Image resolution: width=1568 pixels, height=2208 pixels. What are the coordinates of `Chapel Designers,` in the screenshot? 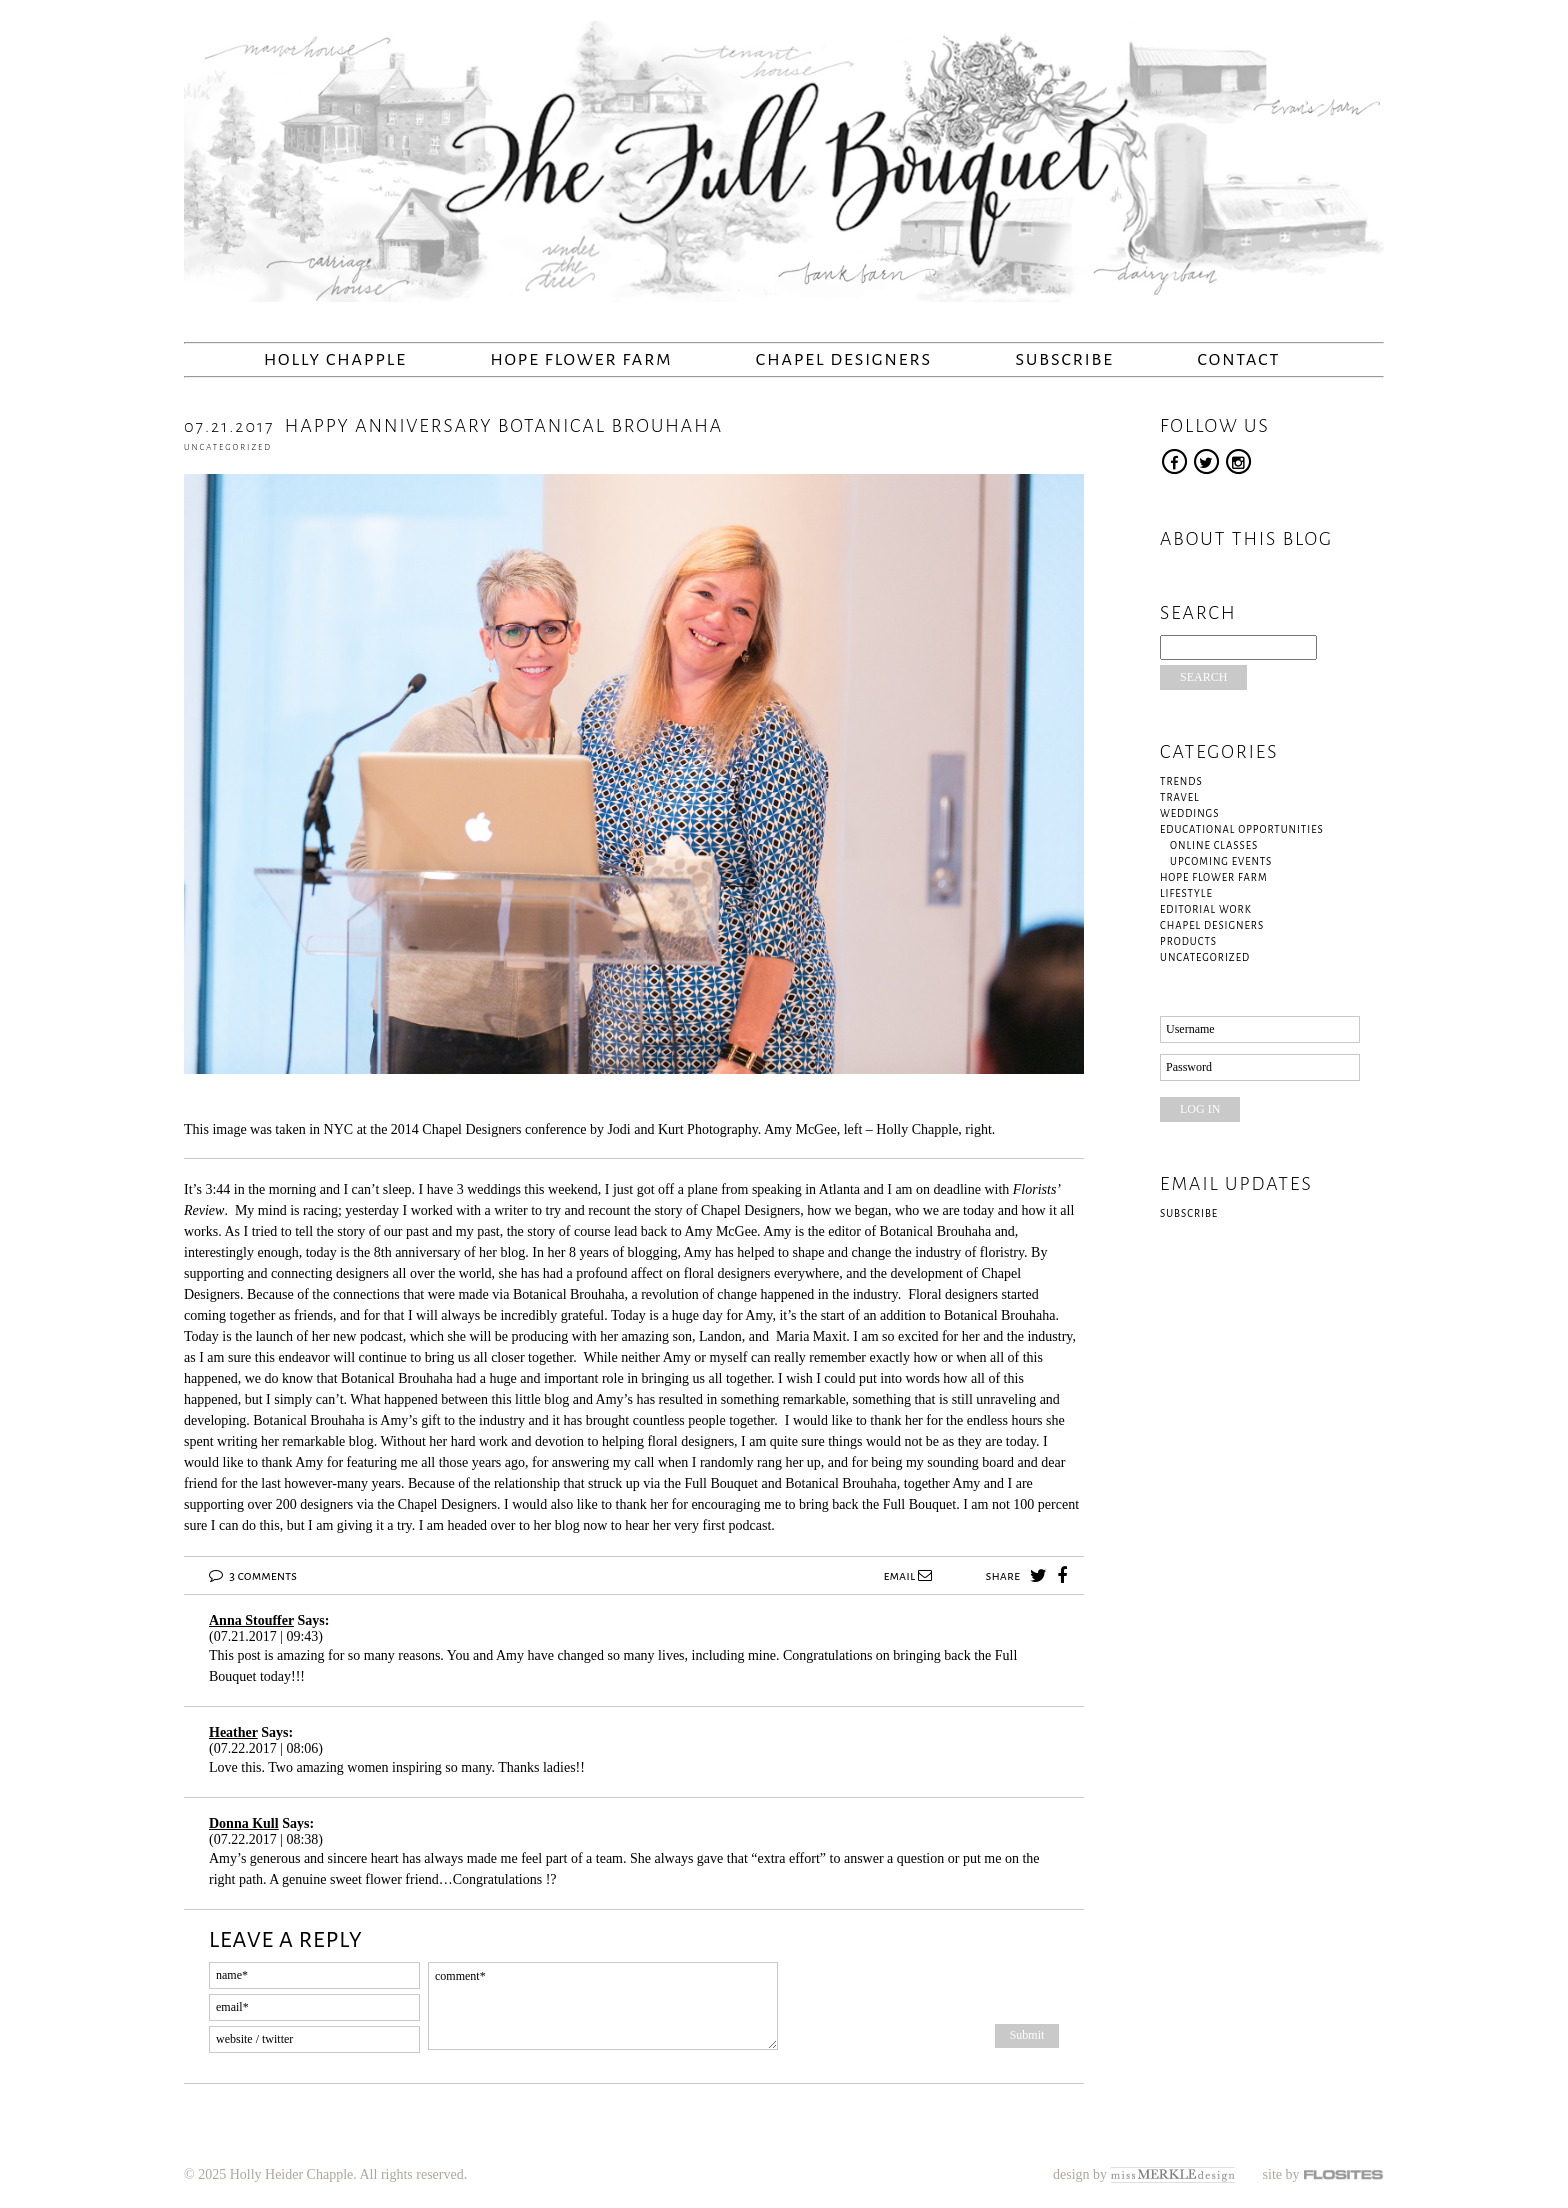 It's located at (754, 1210).